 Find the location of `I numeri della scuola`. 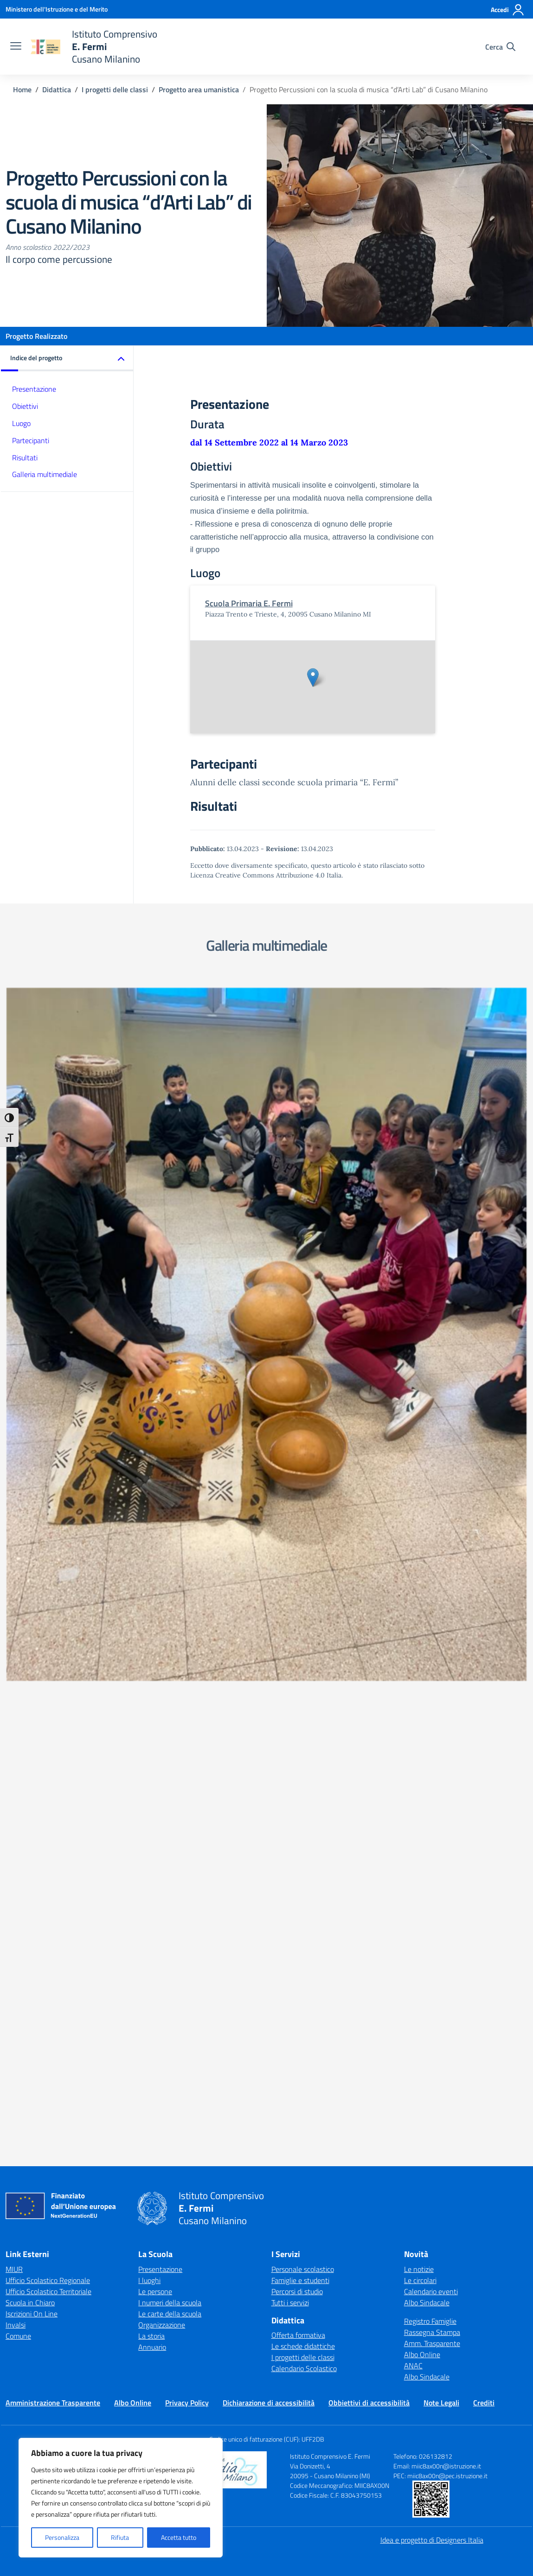

I numeri della scuola is located at coordinates (169, 1720).